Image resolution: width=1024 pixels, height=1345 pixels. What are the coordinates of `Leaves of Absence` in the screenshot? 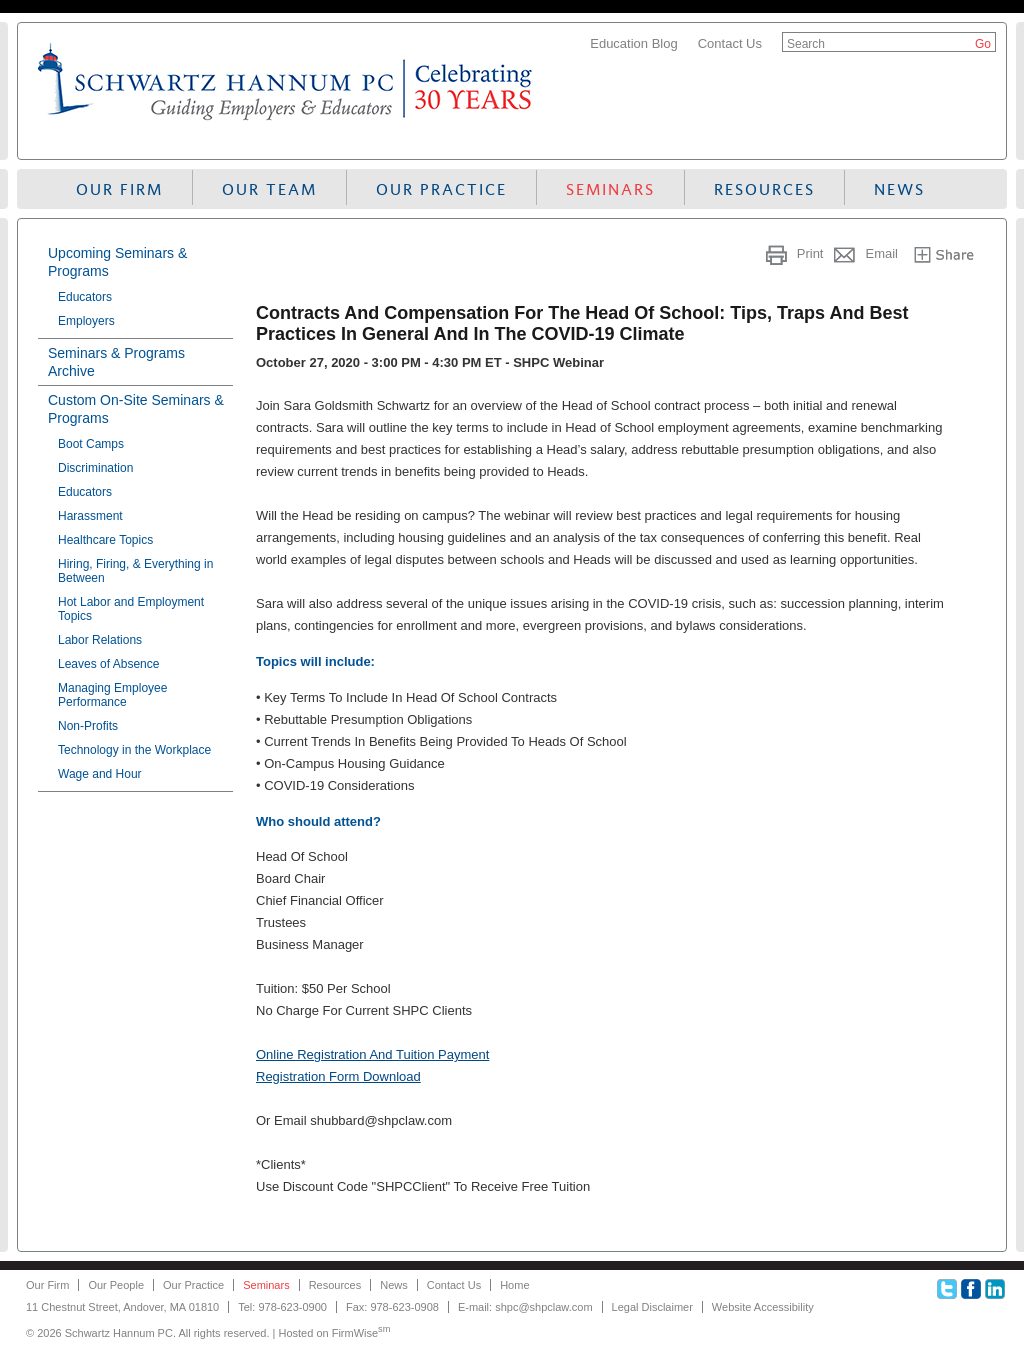 It's located at (108, 664).